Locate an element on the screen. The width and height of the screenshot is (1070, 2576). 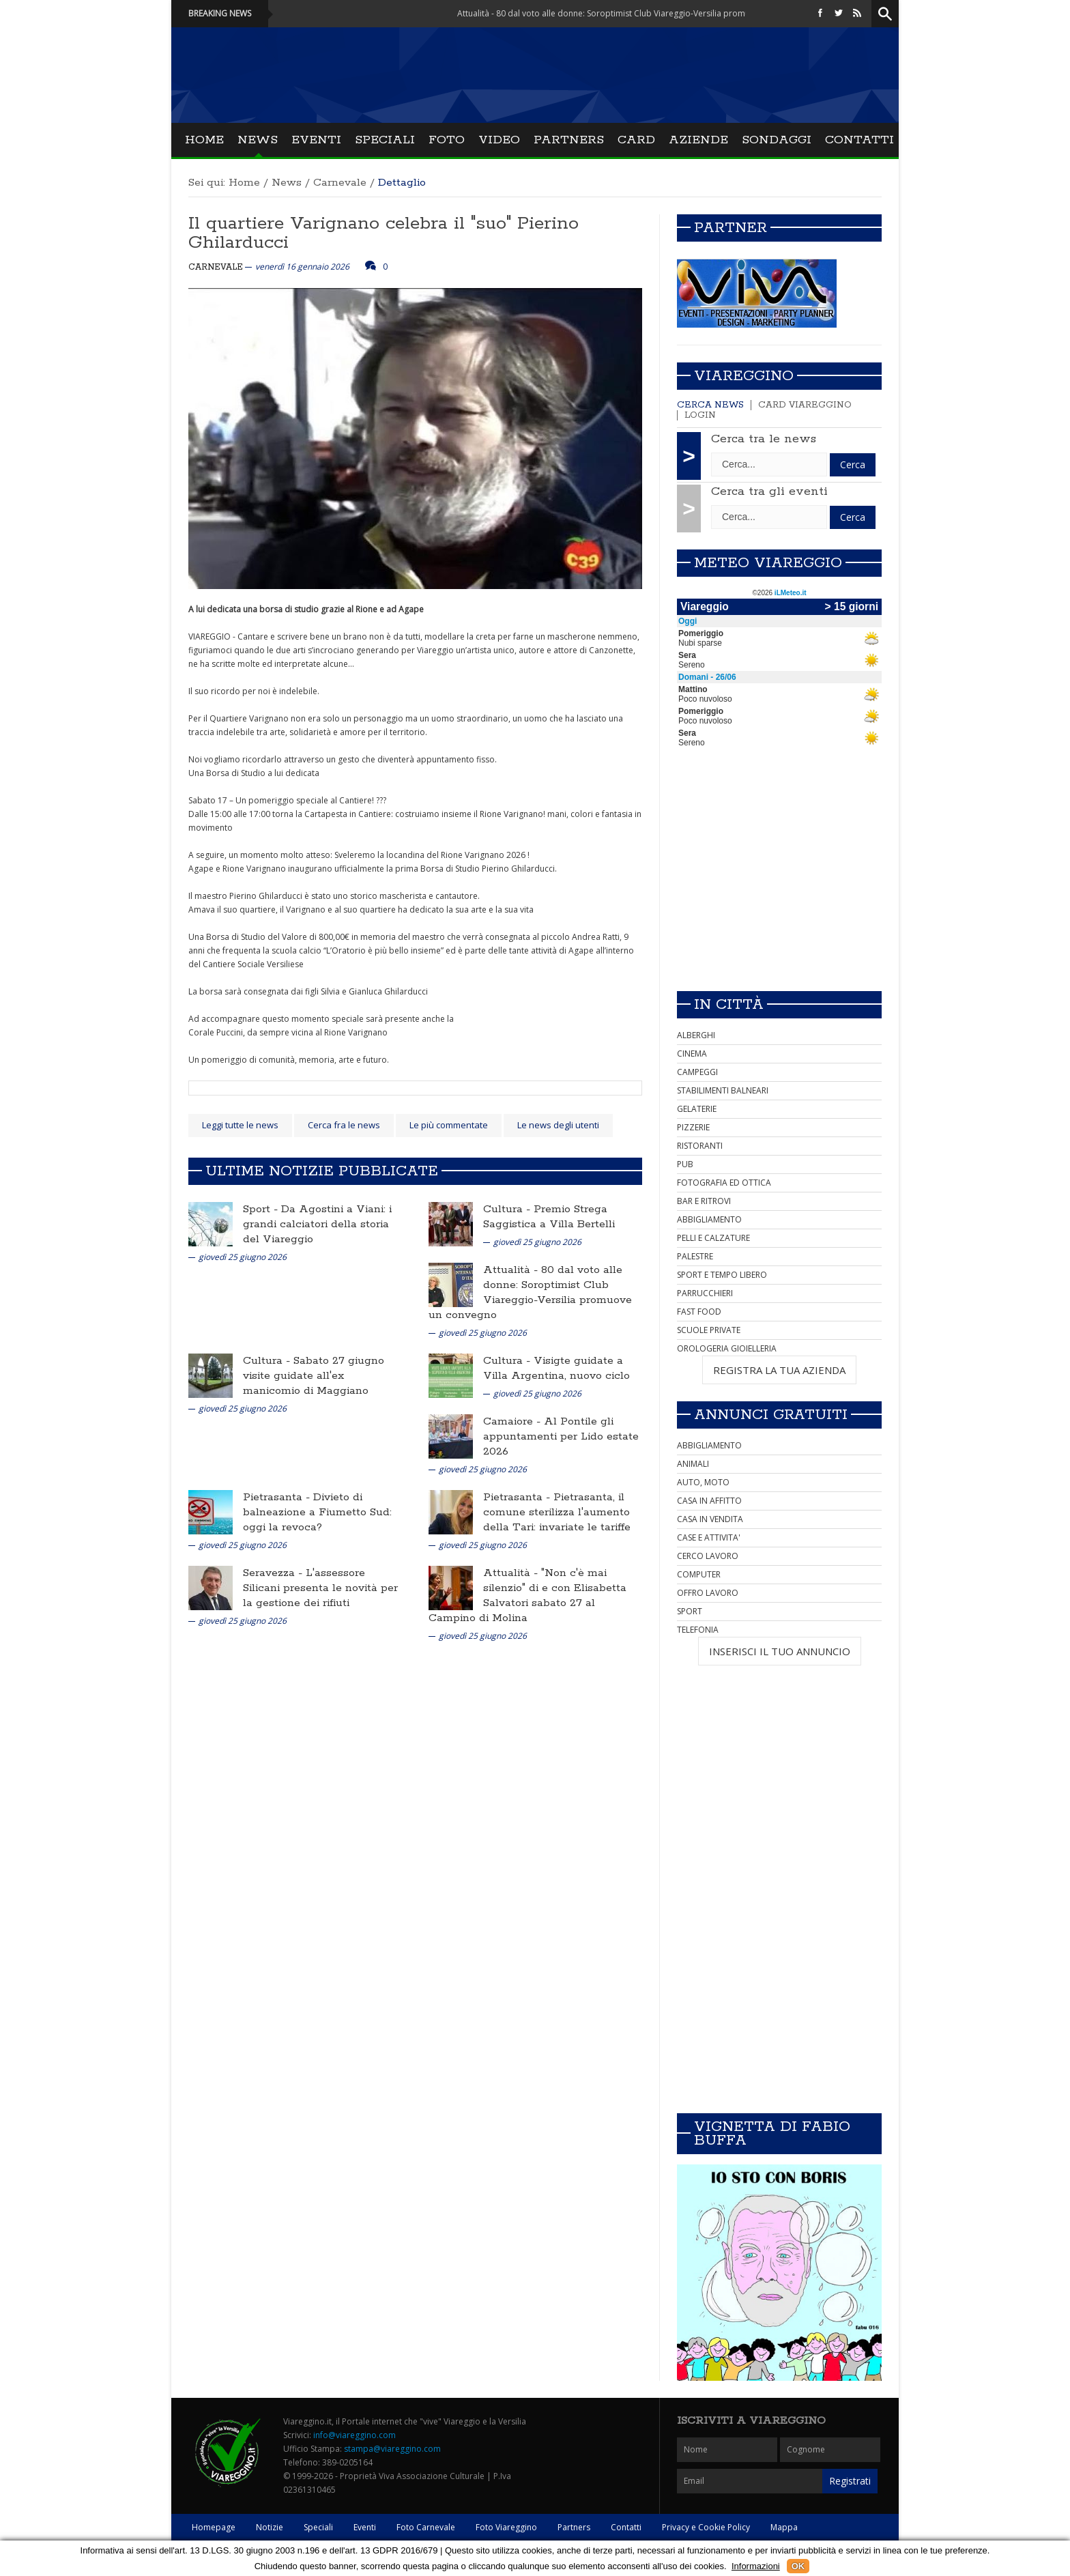
BAR E RITROVI is located at coordinates (704, 1201).